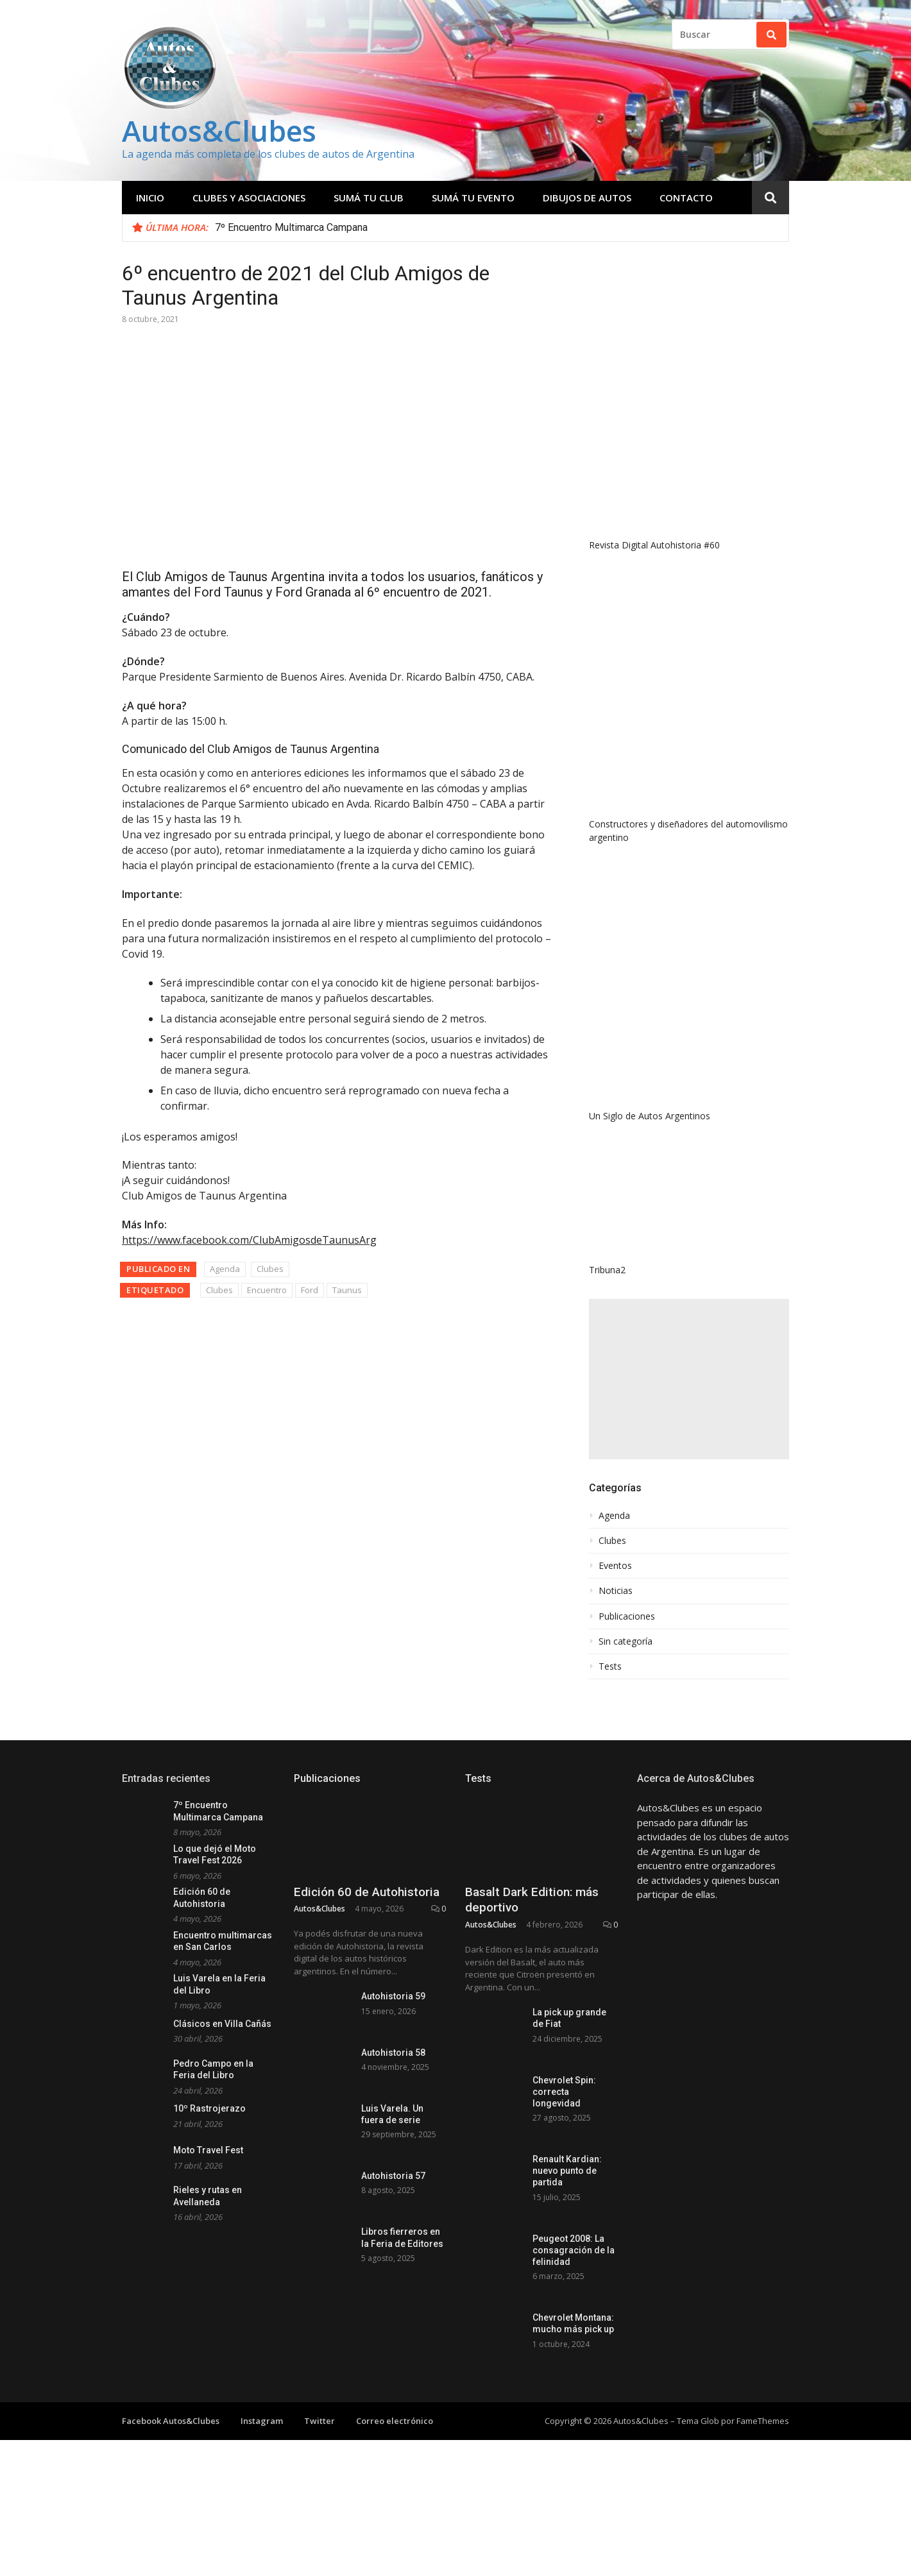 The height and width of the screenshot is (2576, 911). I want to click on Ford, so click(309, 1290).